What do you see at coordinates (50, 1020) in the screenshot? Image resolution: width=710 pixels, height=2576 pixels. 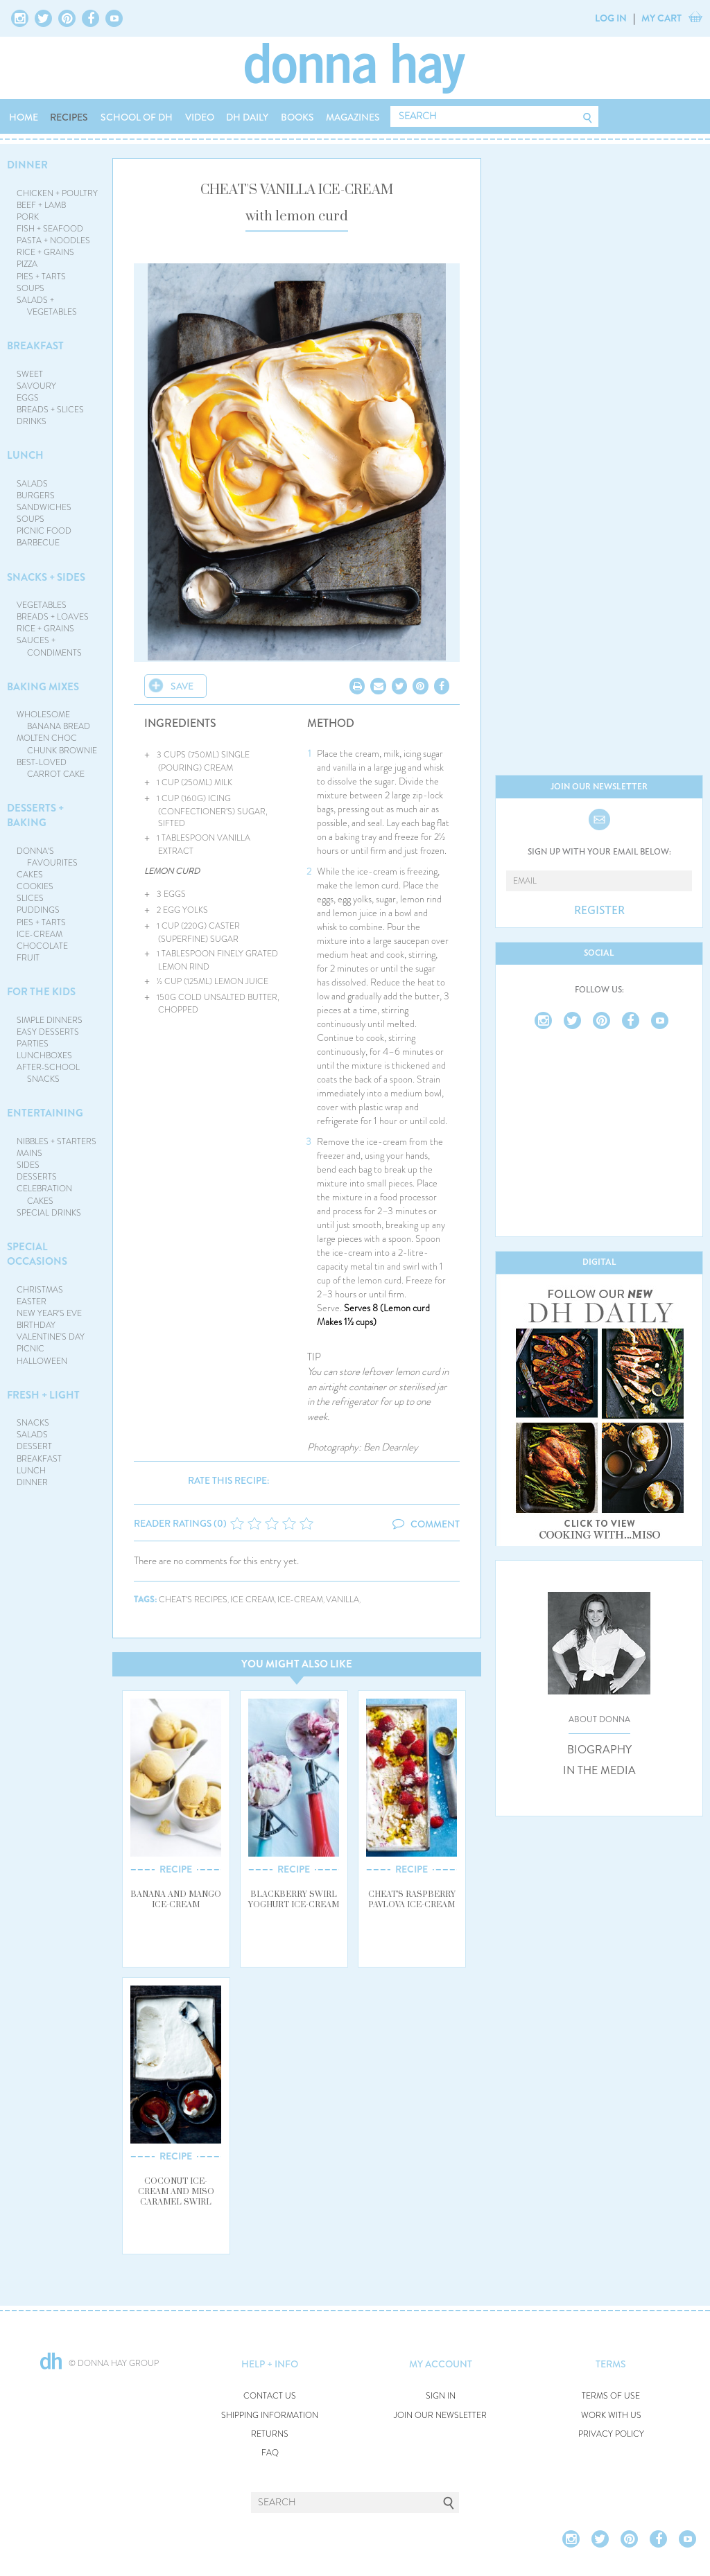 I see `SIMPLE DINNERS` at bounding box center [50, 1020].